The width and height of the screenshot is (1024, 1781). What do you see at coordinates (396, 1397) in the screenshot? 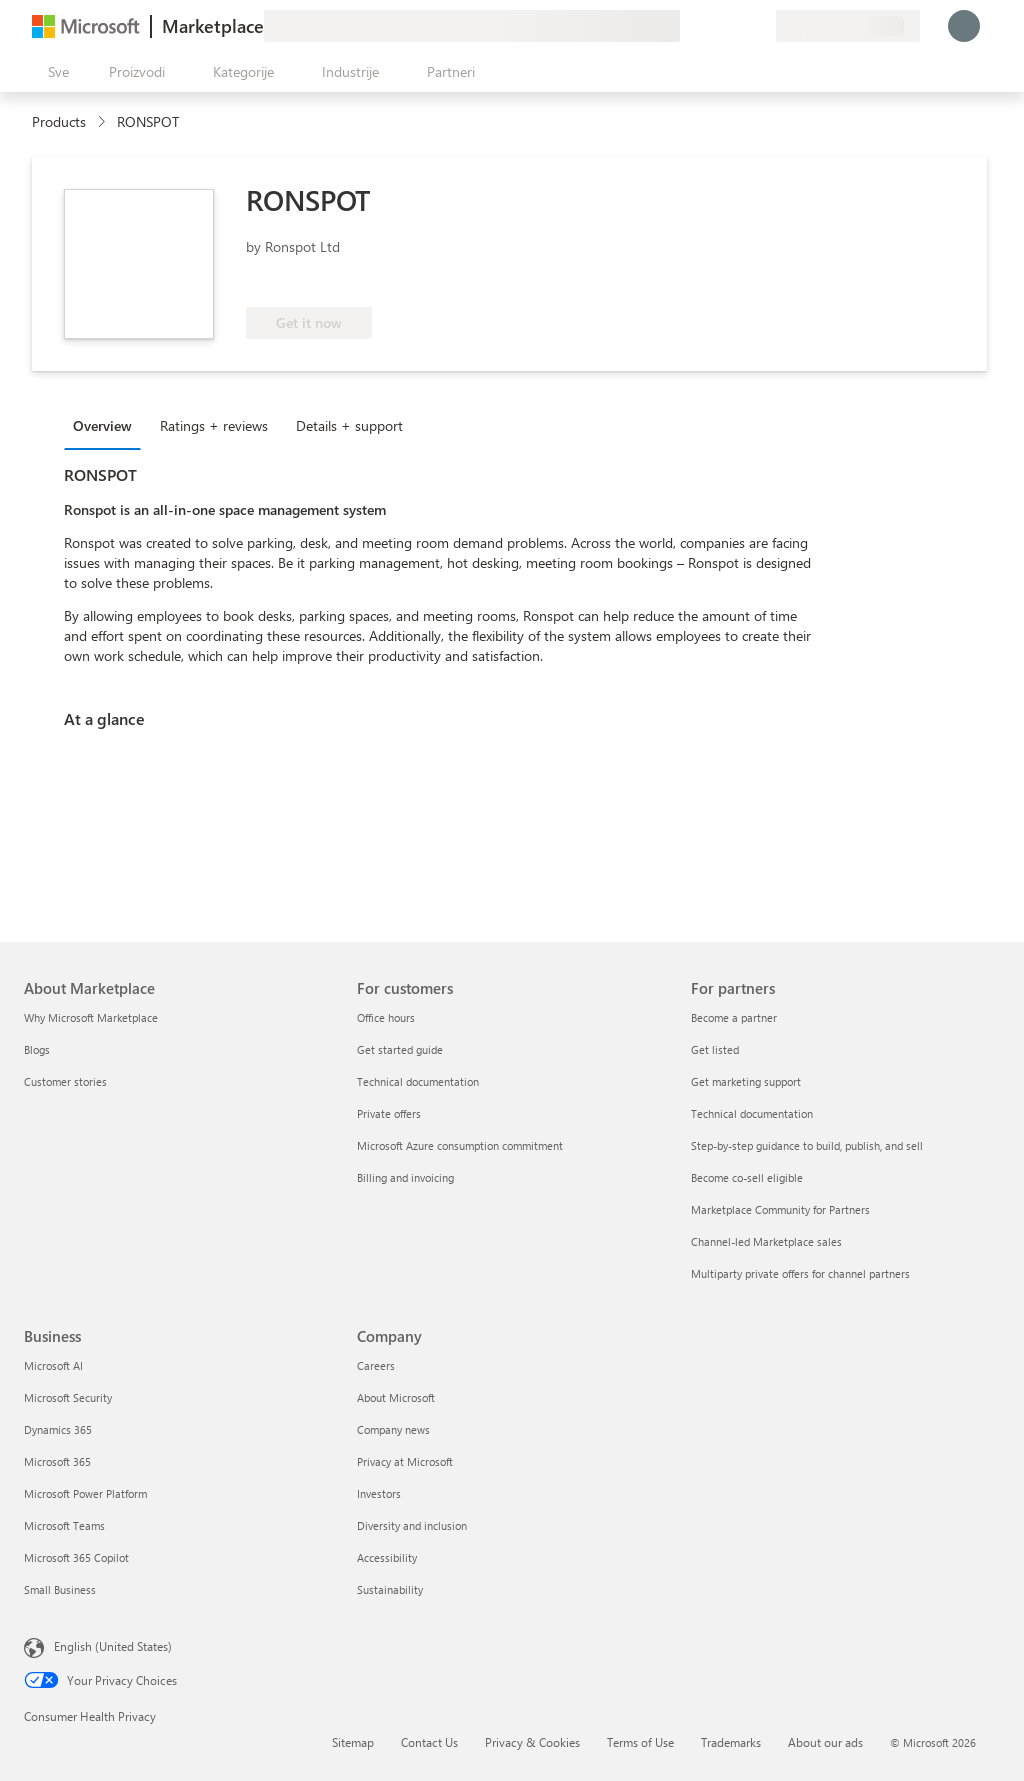
I see `About Microsoft [About Microsoft Company]` at bounding box center [396, 1397].